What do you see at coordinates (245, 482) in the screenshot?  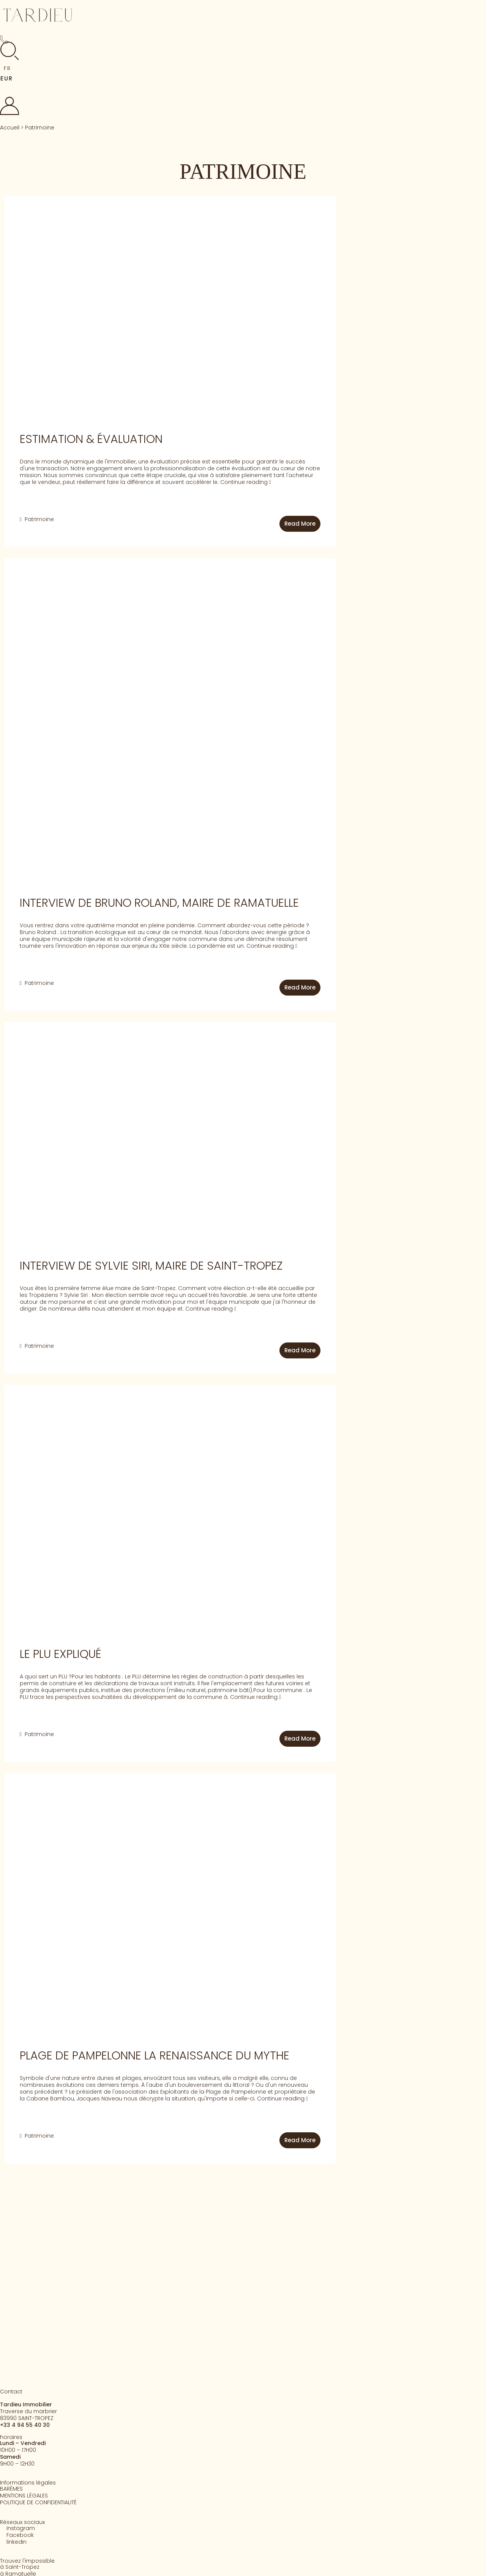 I see `Continue reading` at bounding box center [245, 482].